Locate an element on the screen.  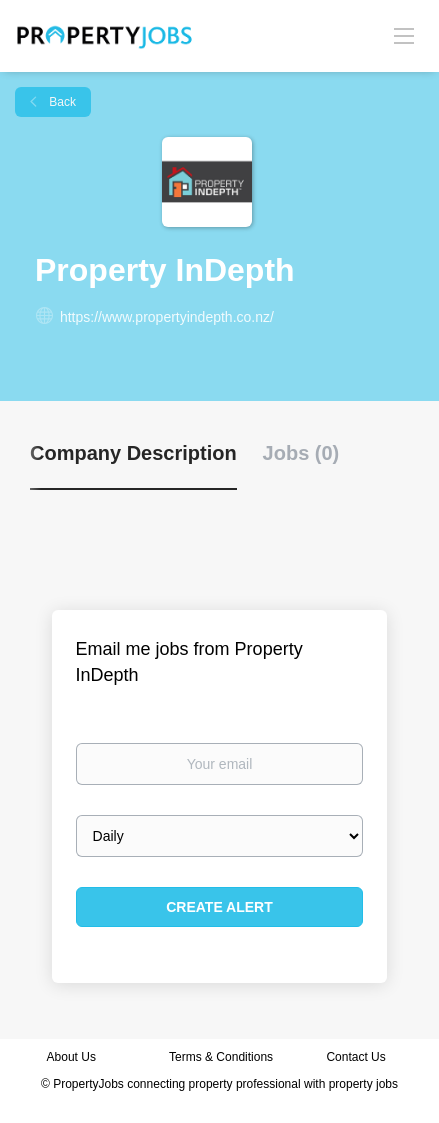
[Navigation Menu] is located at coordinates (404, 35).